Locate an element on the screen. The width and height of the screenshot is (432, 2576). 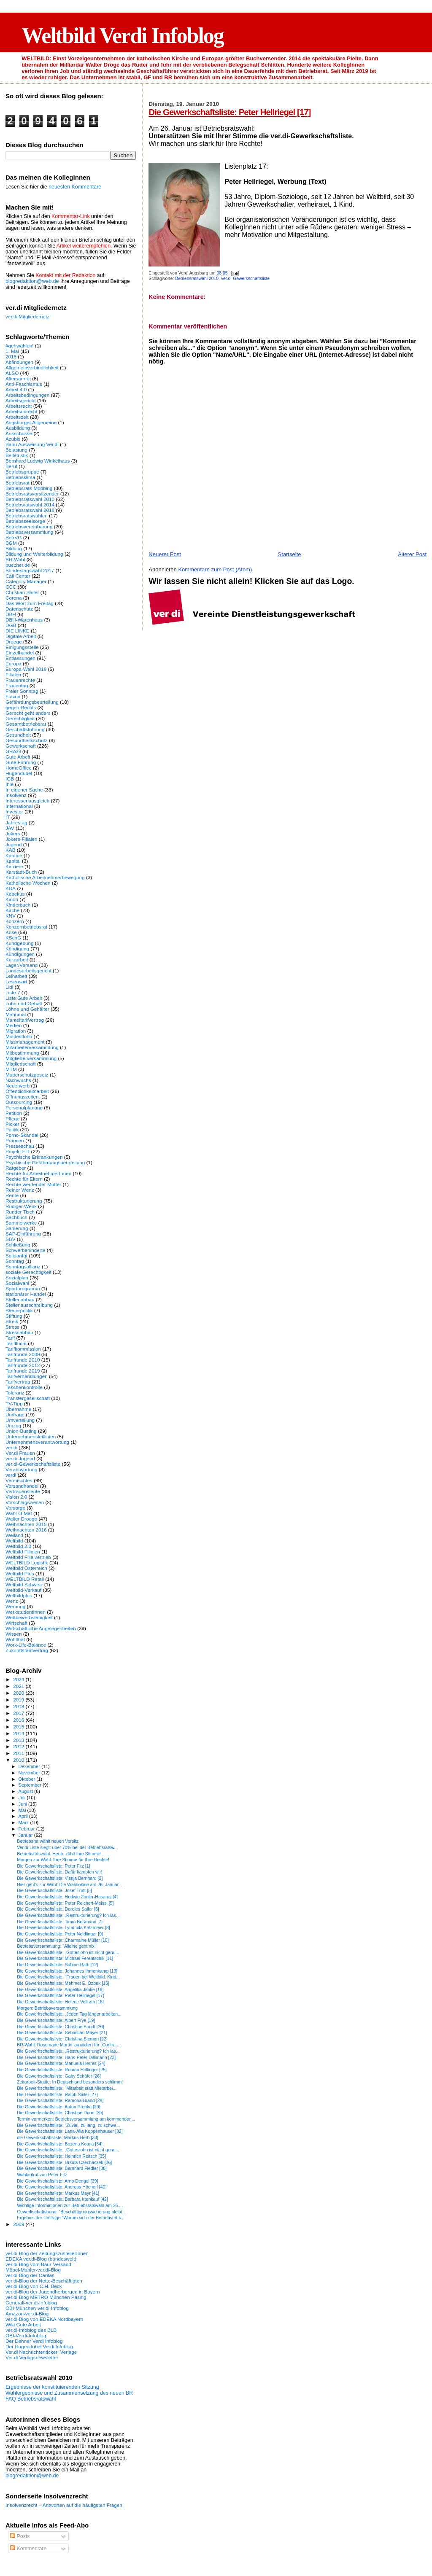
die Gewerkschaftsliste: Markus Herb [33] is located at coordinates (57, 2137).